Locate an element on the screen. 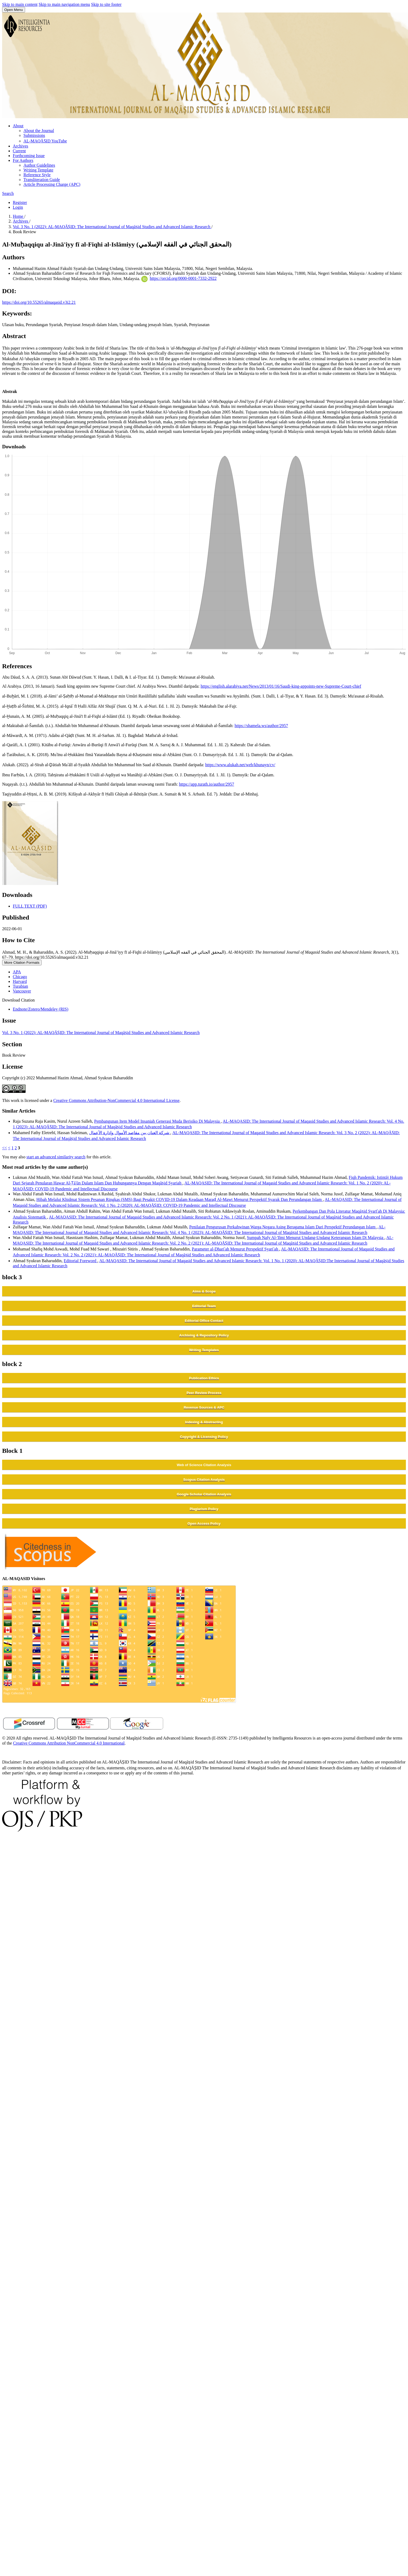 The width and height of the screenshot is (408, 2576). About the Journal is located at coordinates (38, 130).